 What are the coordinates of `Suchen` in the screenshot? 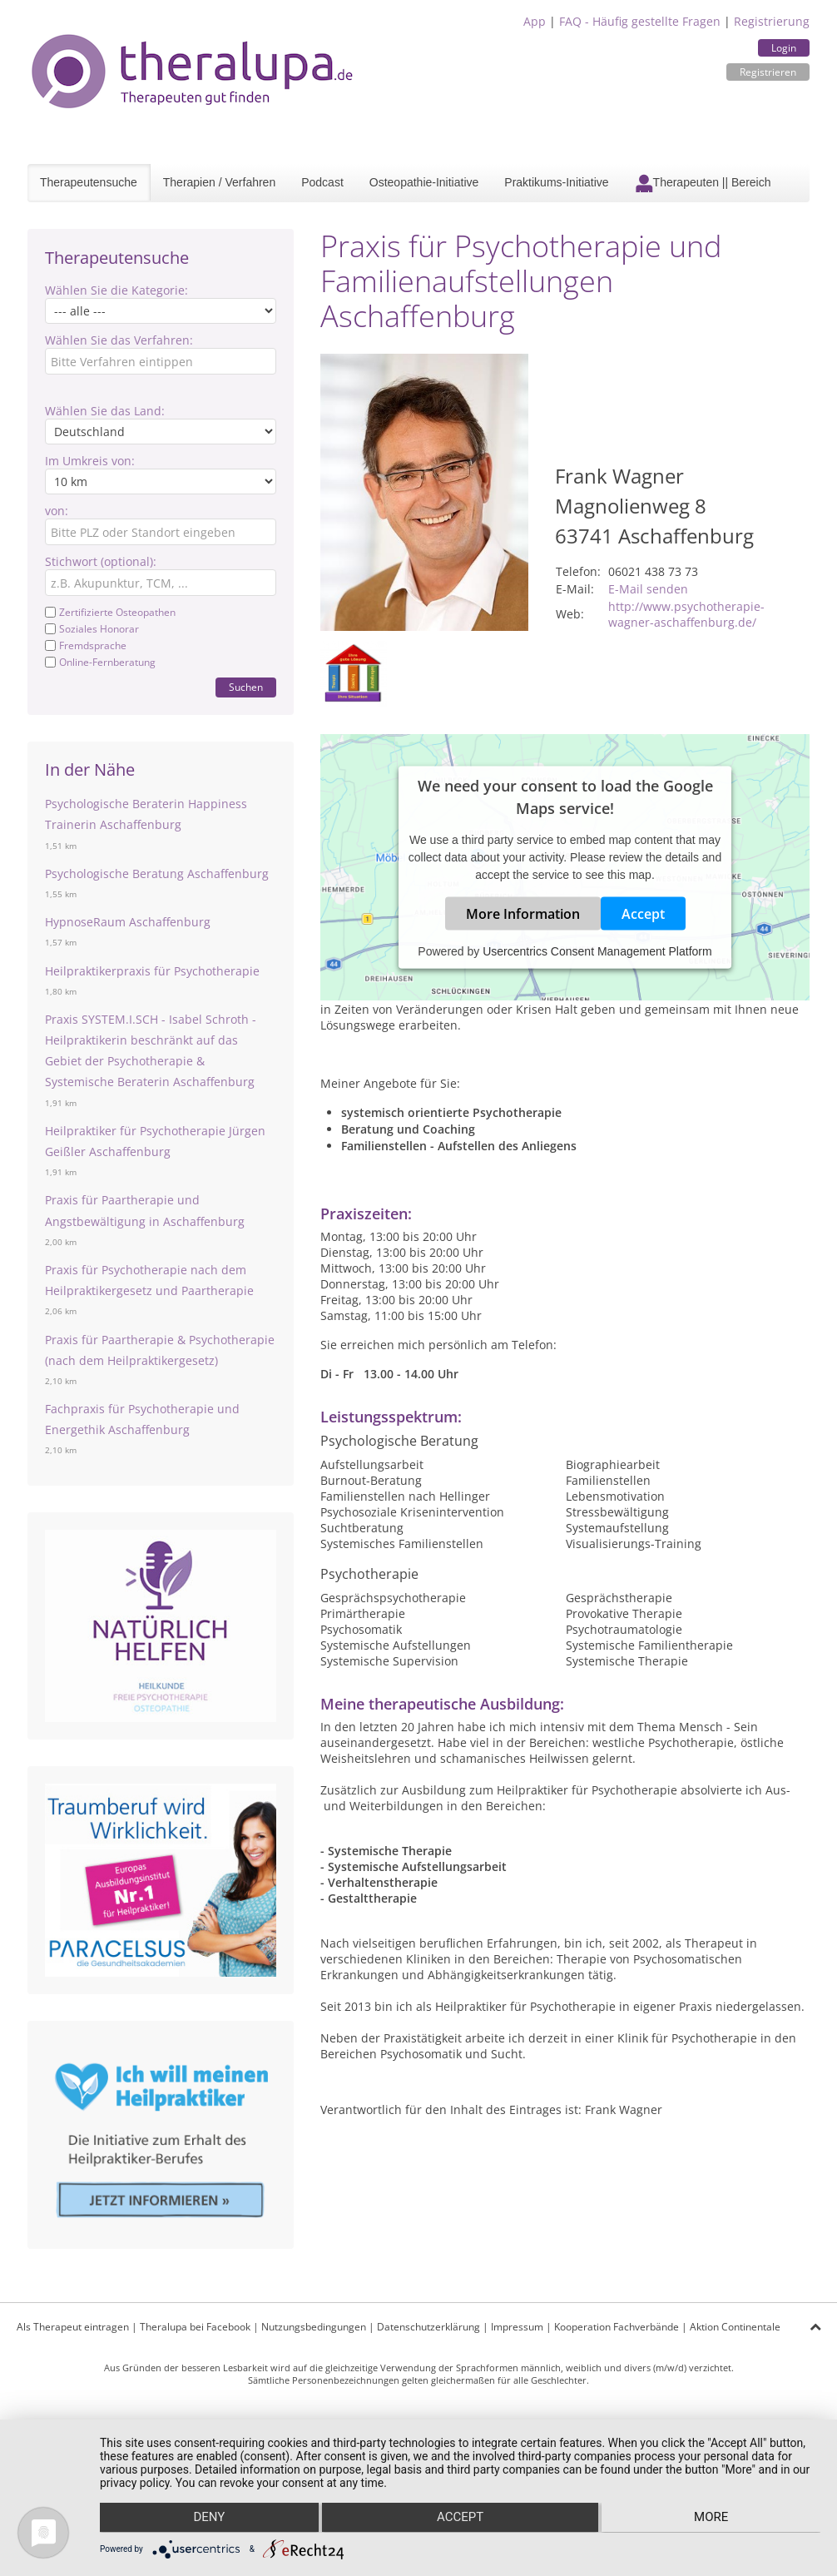 It's located at (246, 687).